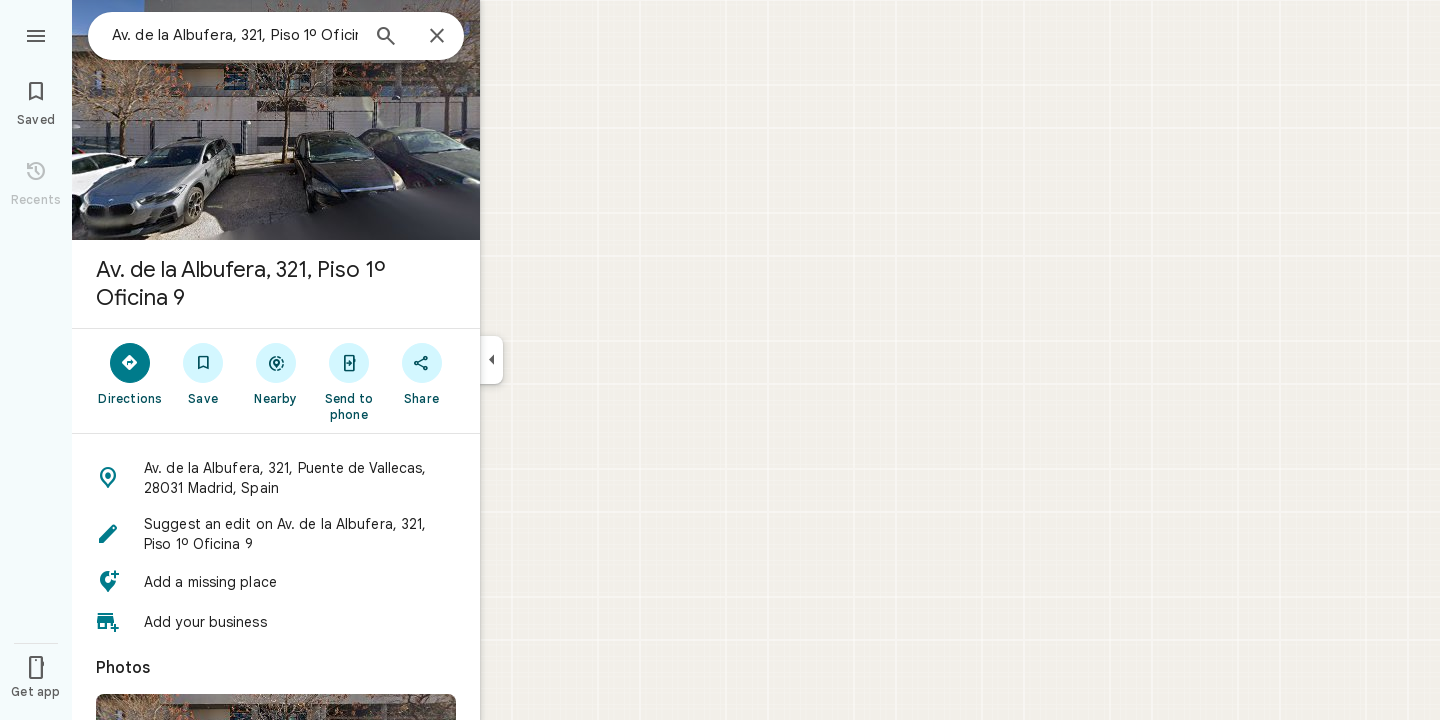 The width and height of the screenshot is (1440, 720). I want to click on [button], so click(276, 478).